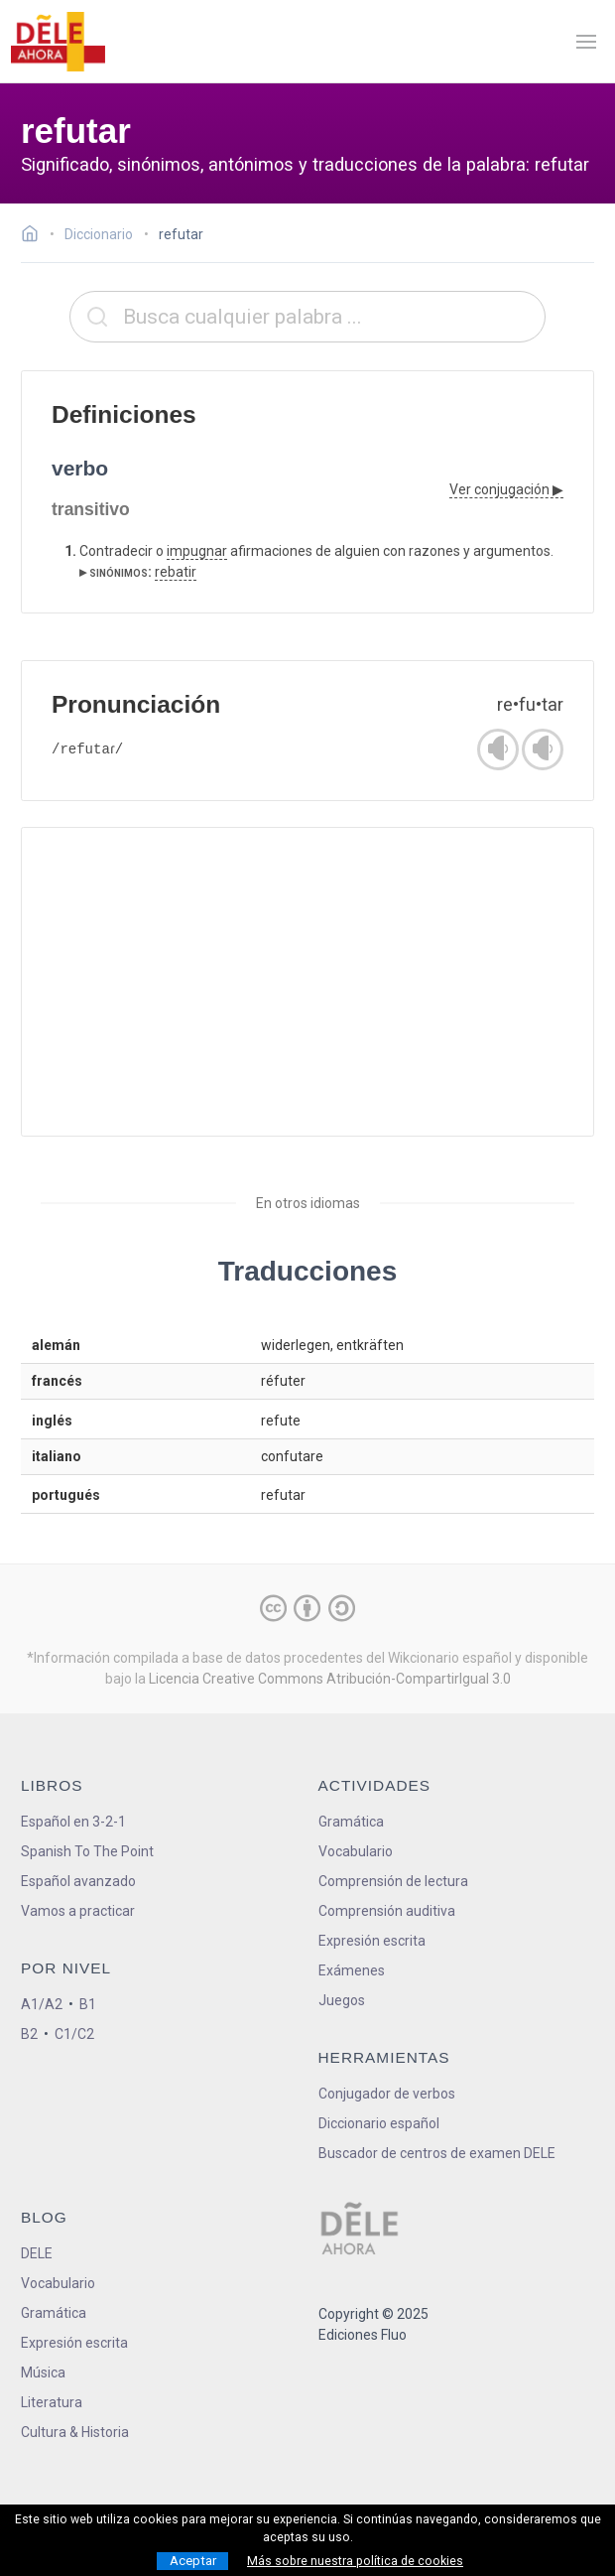  What do you see at coordinates (351, 1970) in the screenshot?
I see `Exámenes` at bounding box center [351, 1970].